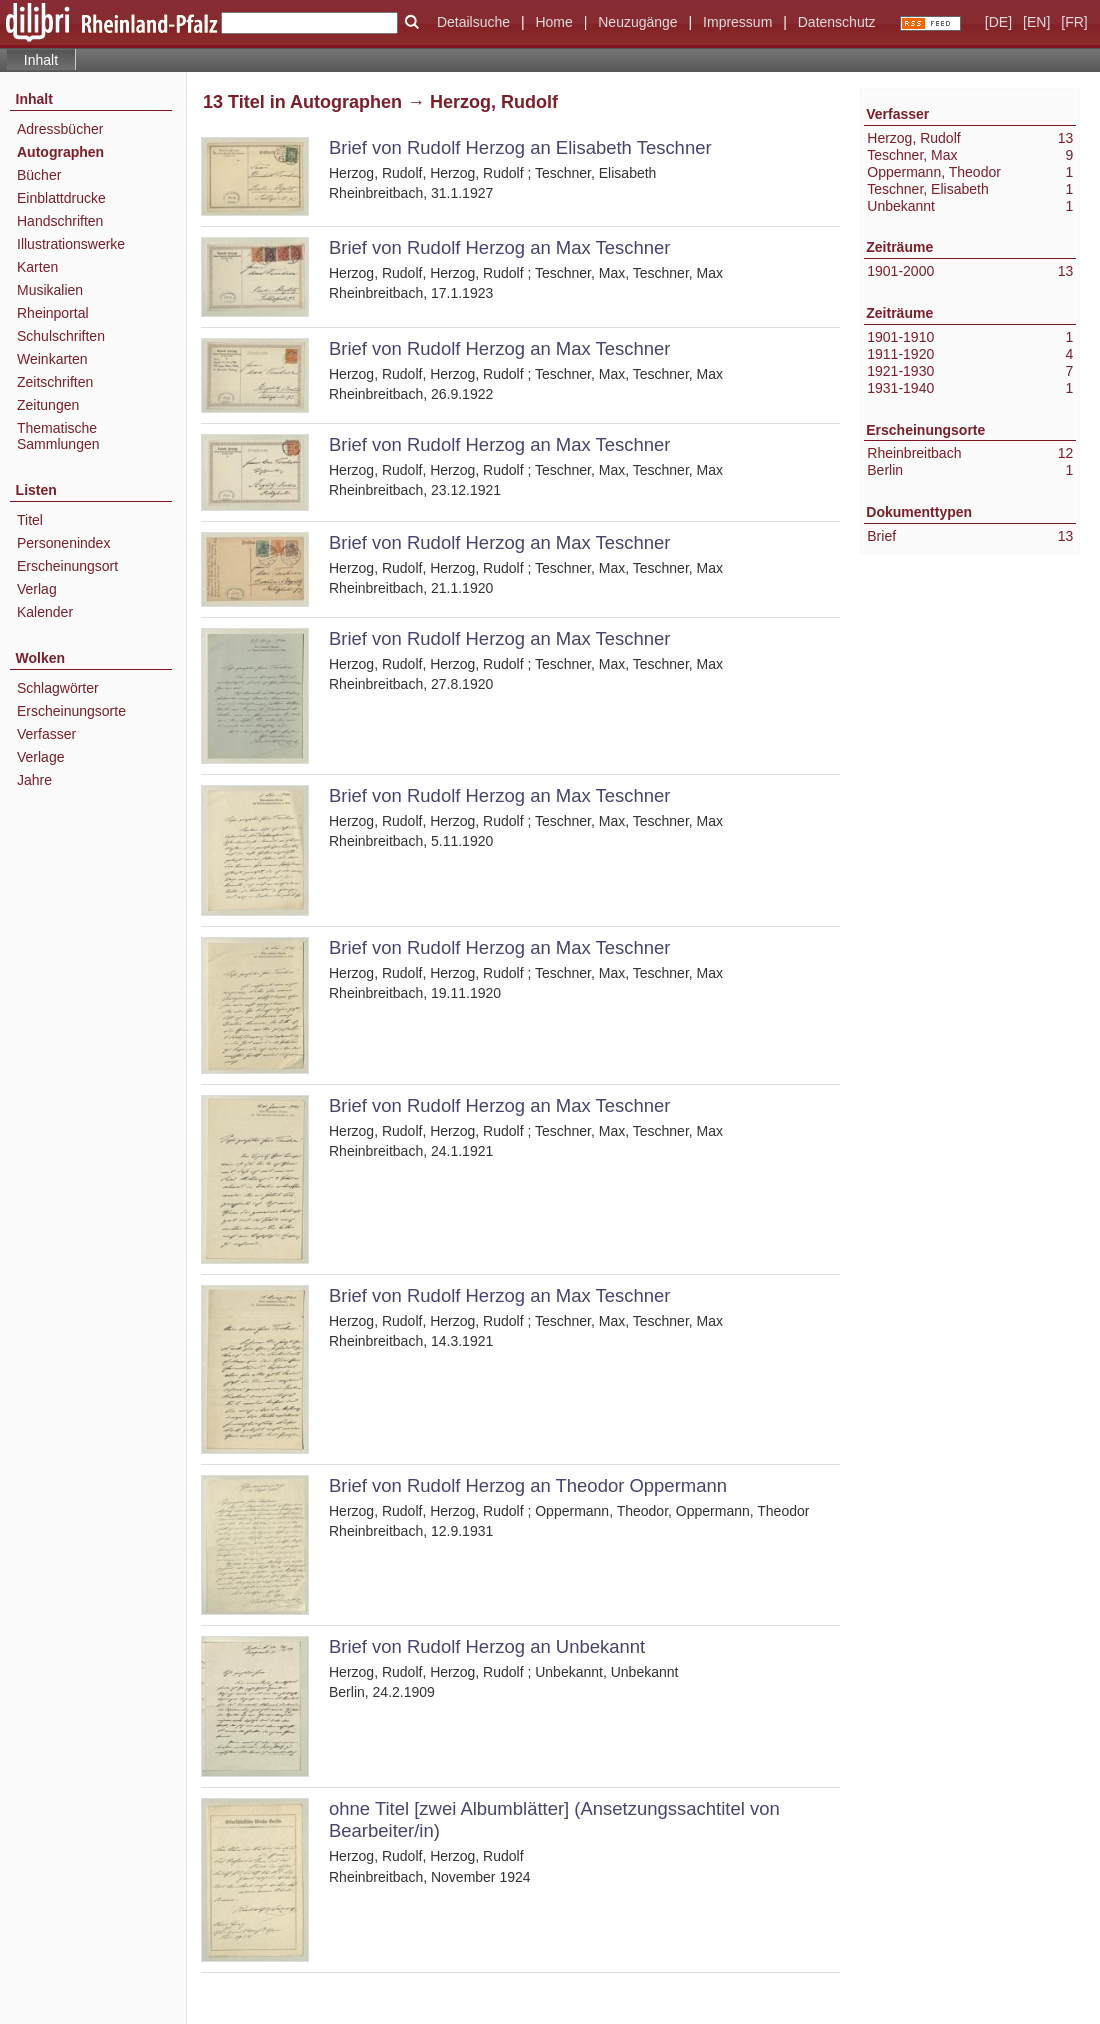  Describe the element at coordinates (53, 313) in the screenshot. I see `Rheinportal` at that location.